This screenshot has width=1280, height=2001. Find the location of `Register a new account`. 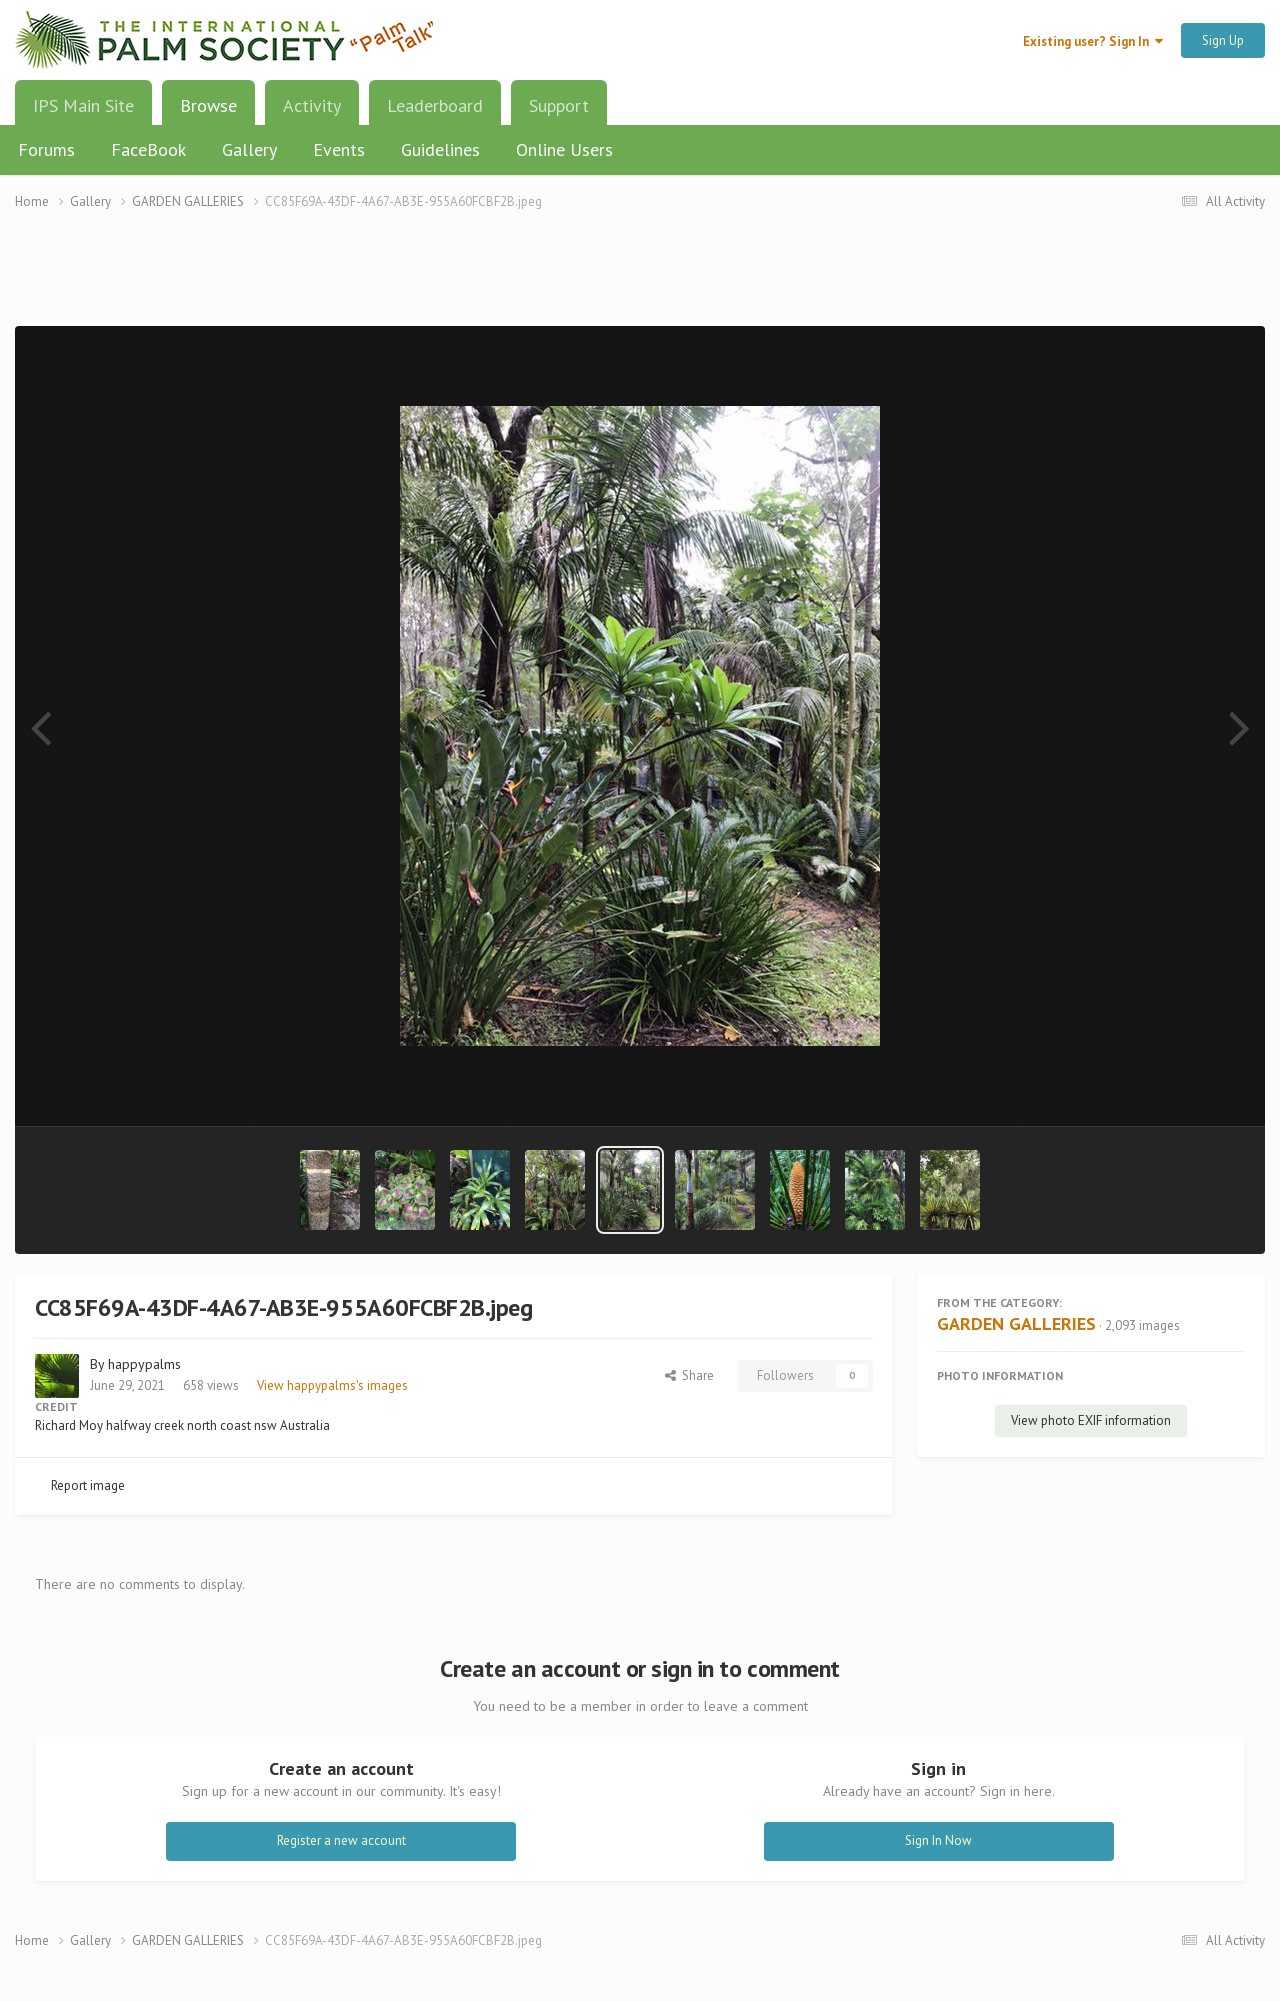

Register a new account is located at coordinates (341, 1840).